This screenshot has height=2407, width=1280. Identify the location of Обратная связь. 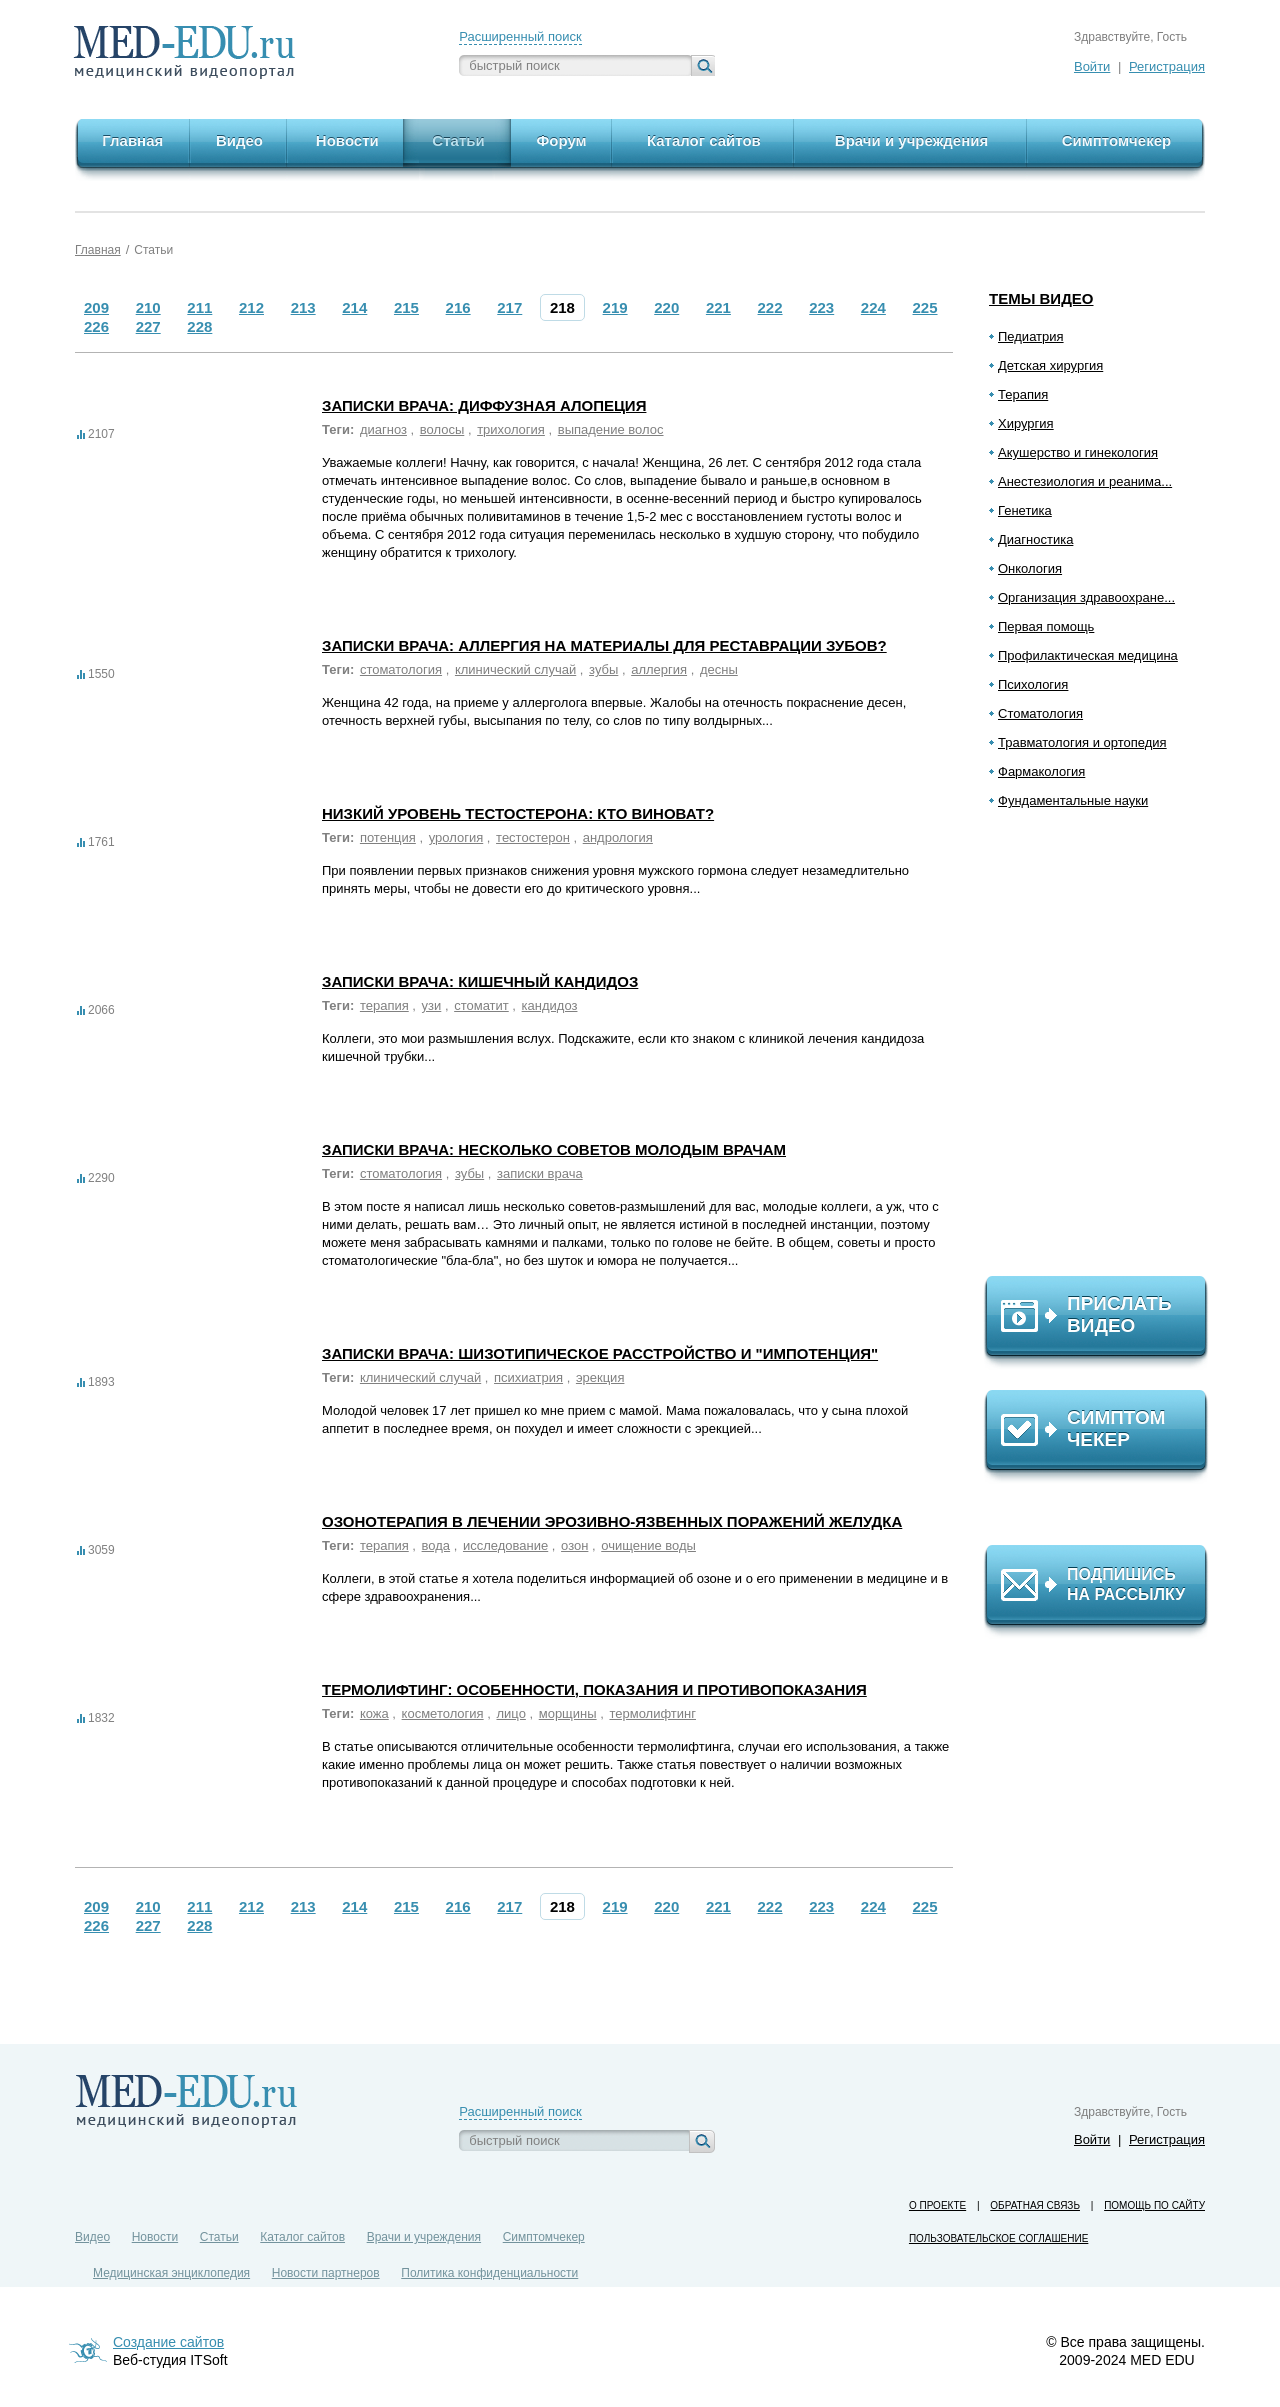
(1035, 2205).